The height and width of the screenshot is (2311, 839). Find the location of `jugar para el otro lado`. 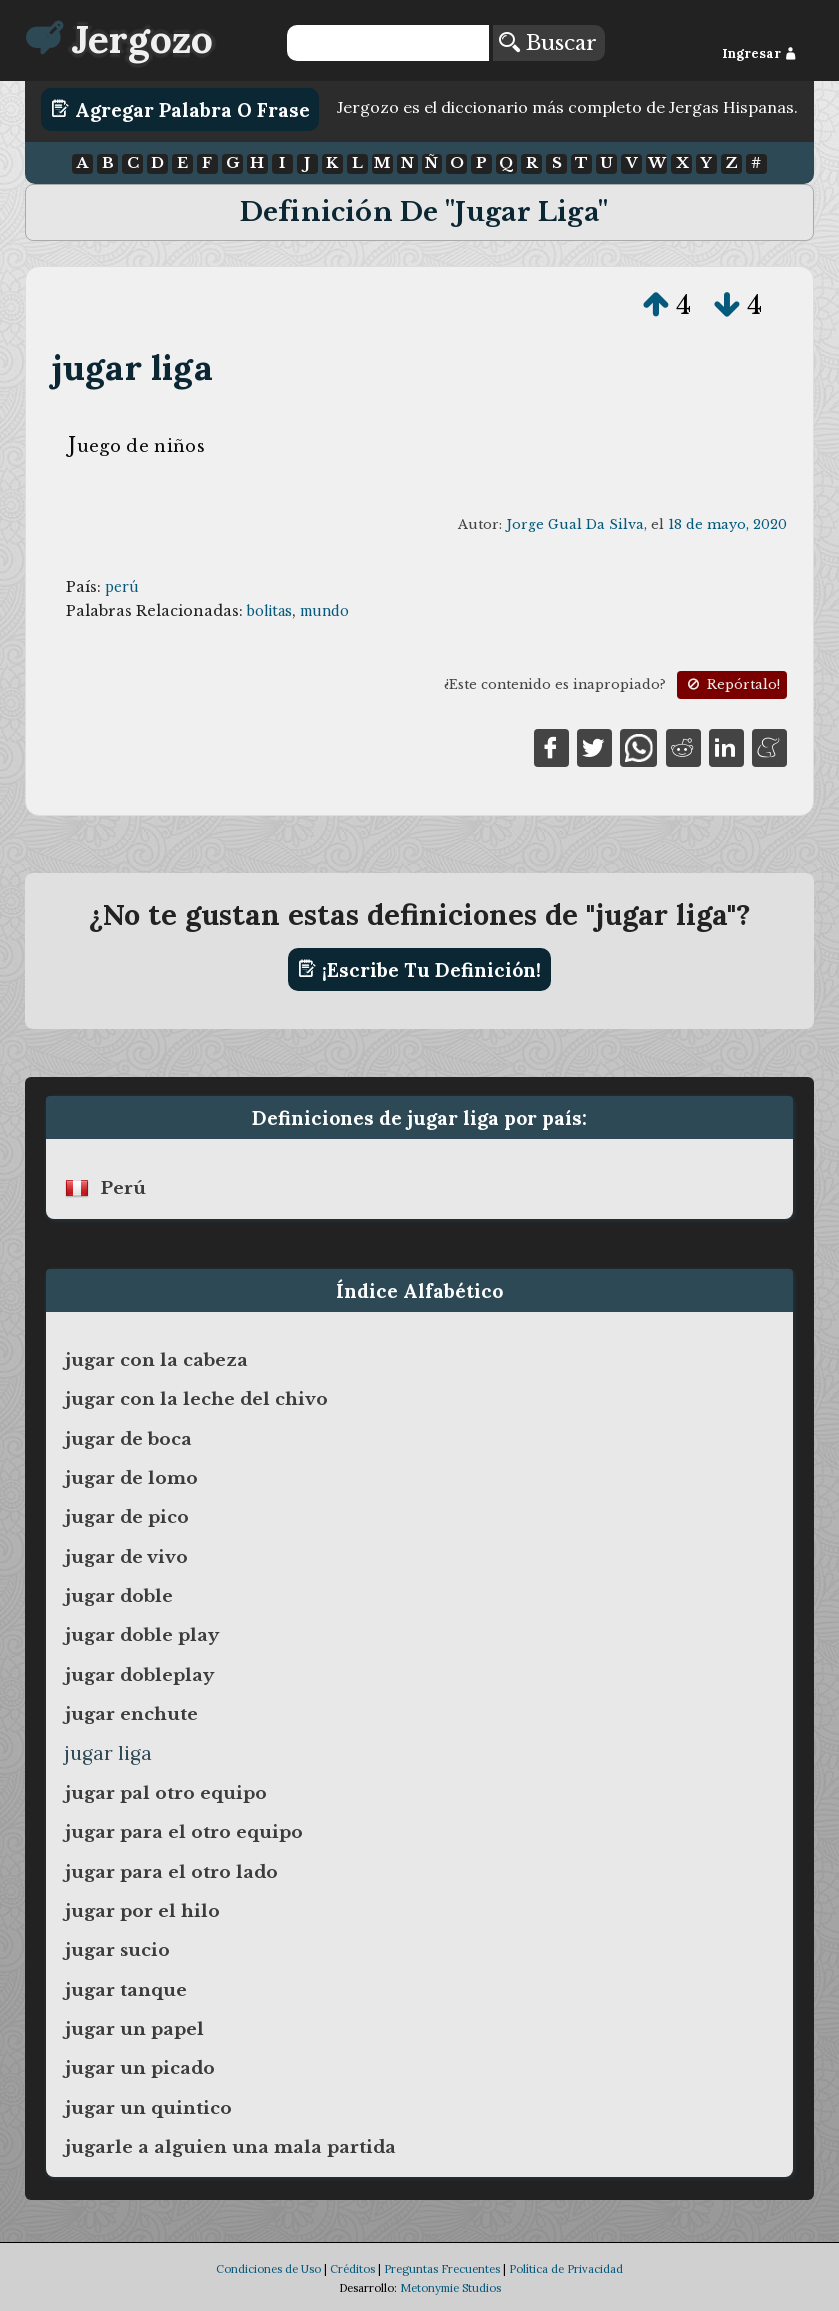

jugar para el otro lado is located at coordinates (171, 1872).